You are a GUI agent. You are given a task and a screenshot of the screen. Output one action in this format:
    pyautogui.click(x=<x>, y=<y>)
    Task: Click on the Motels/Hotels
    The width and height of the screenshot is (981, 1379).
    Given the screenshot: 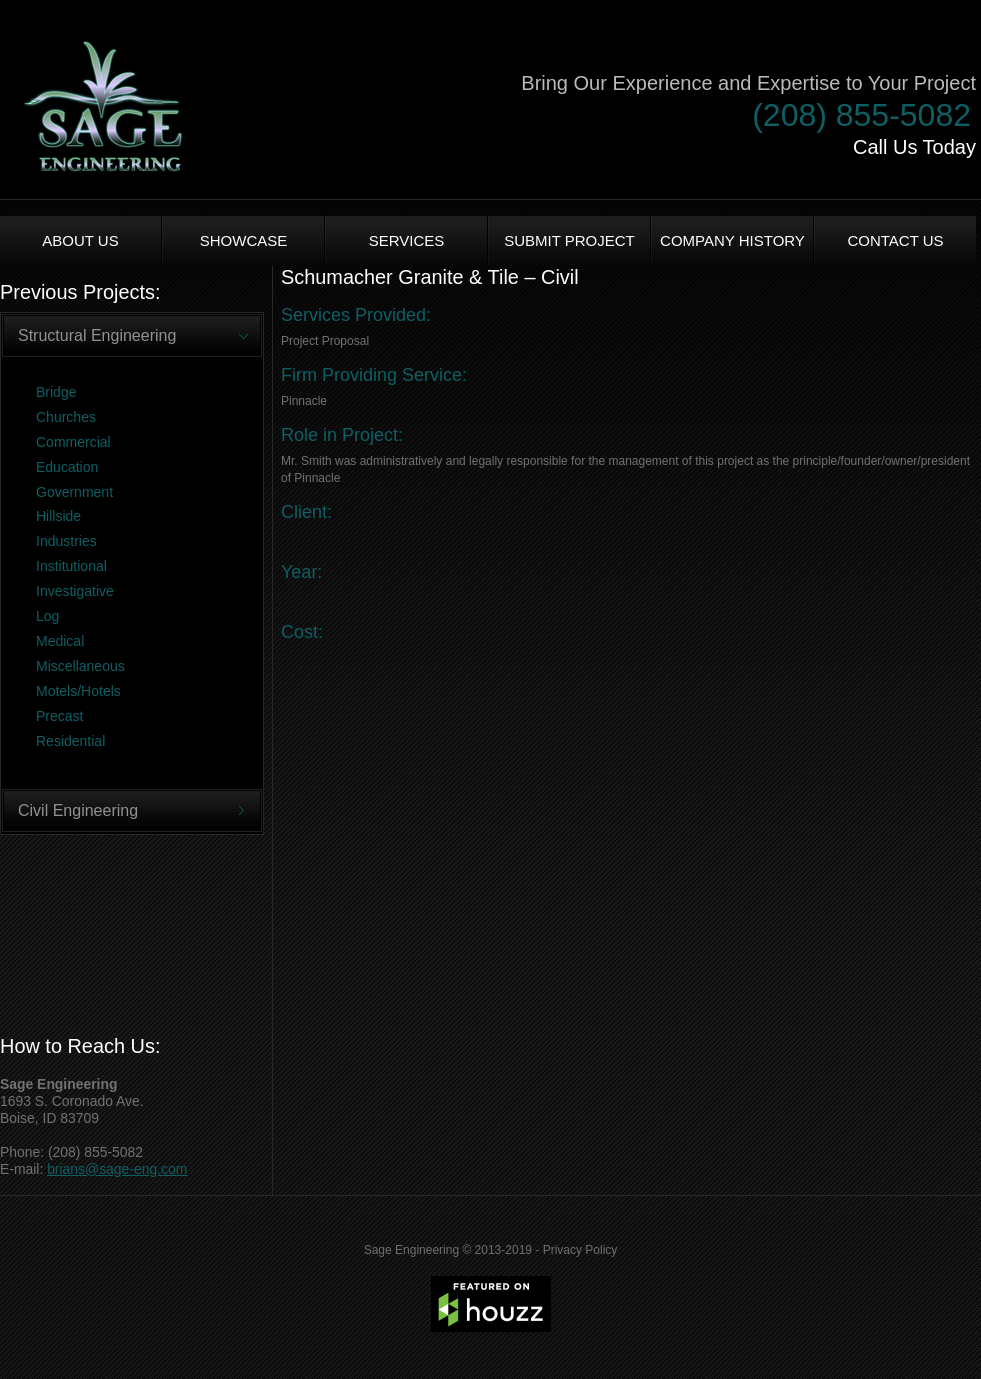 What is the action you would take?
    pyautogui.click(x=78, y=691)
    